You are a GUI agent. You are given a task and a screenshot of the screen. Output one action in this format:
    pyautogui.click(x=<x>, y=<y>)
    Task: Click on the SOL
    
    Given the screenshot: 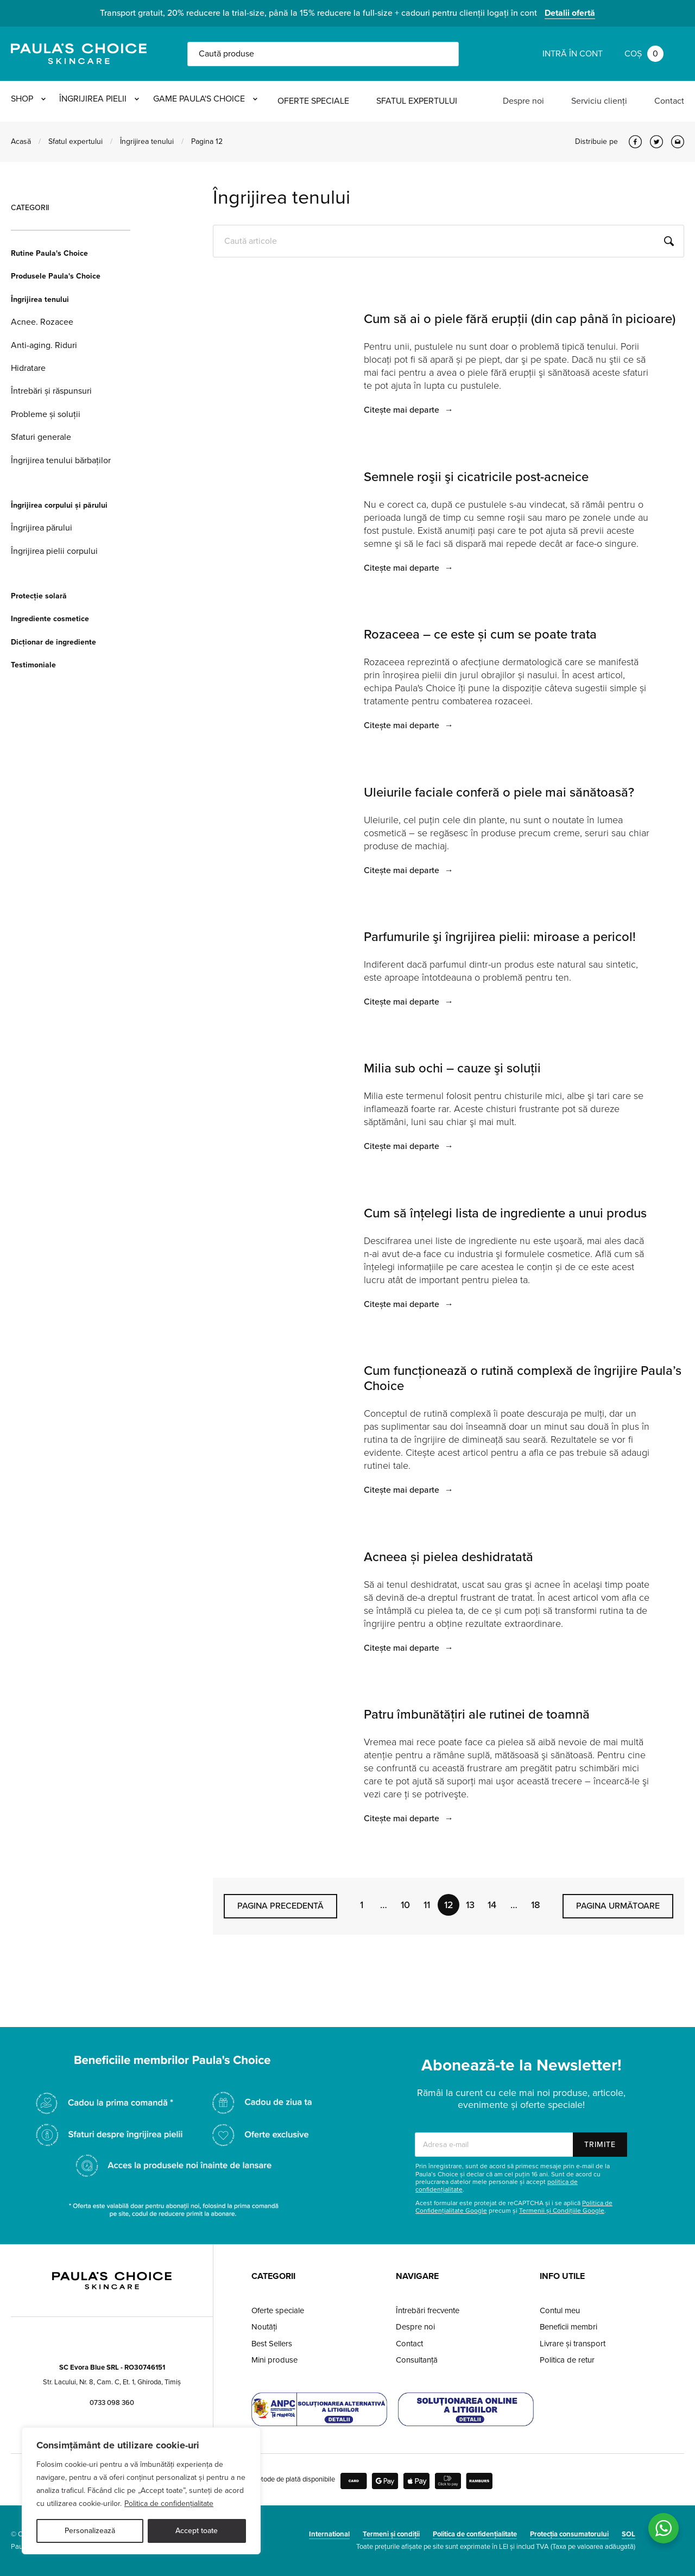 What is the action you would take?
    pyautogui.click(x=628, y=2534)
    